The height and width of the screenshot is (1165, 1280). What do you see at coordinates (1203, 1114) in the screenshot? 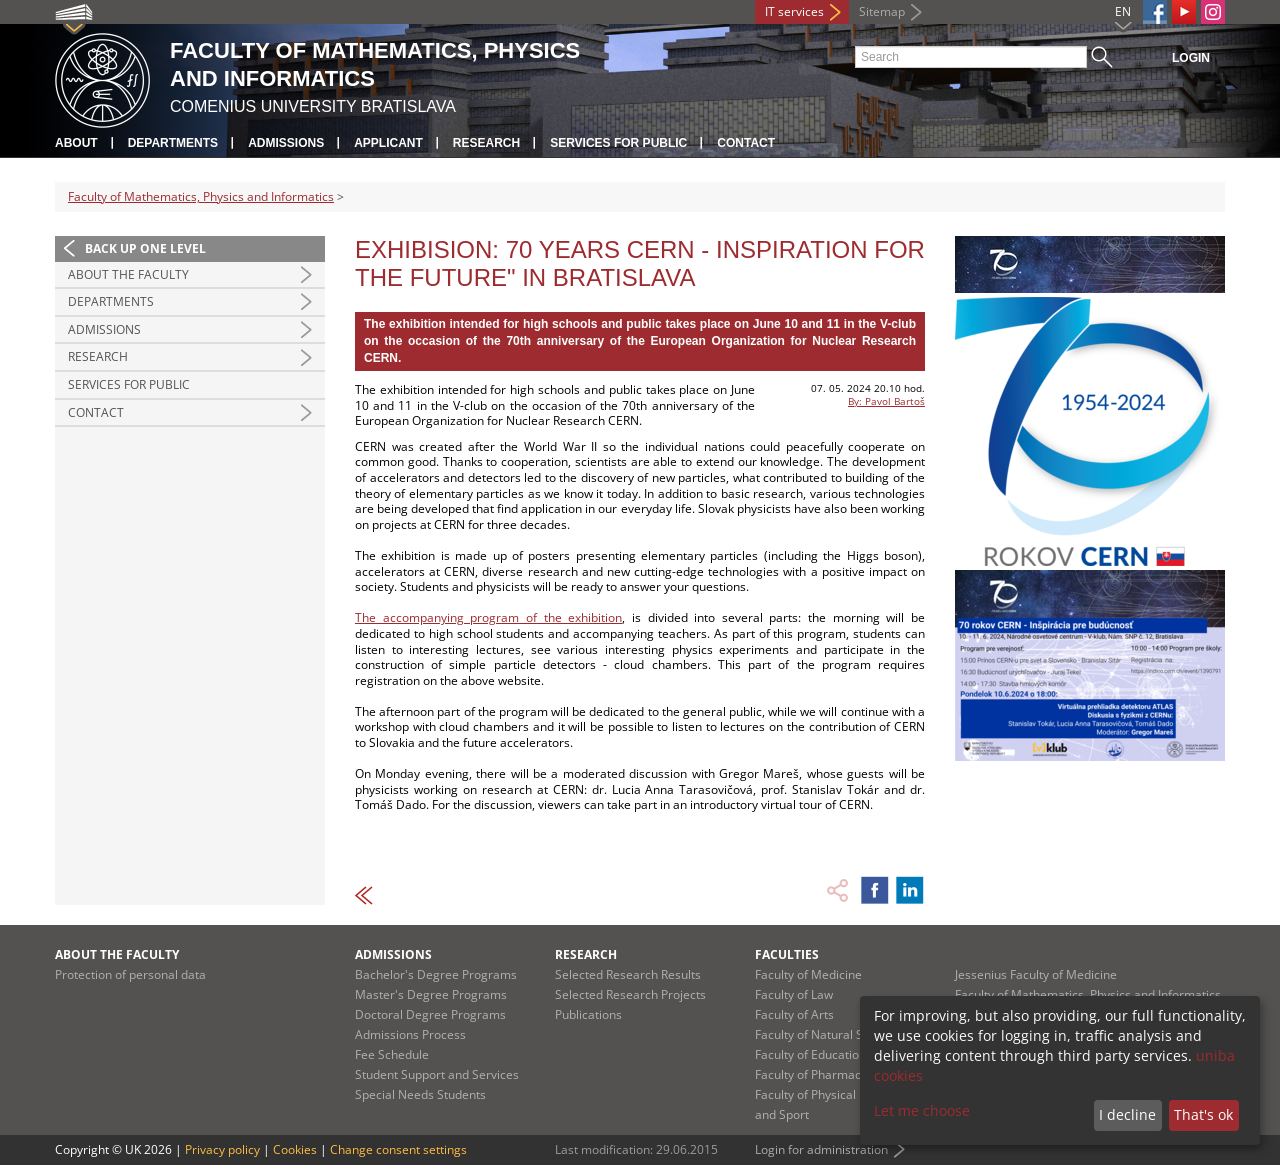
I see `That's ok` at bounding box center [1203, 1114].